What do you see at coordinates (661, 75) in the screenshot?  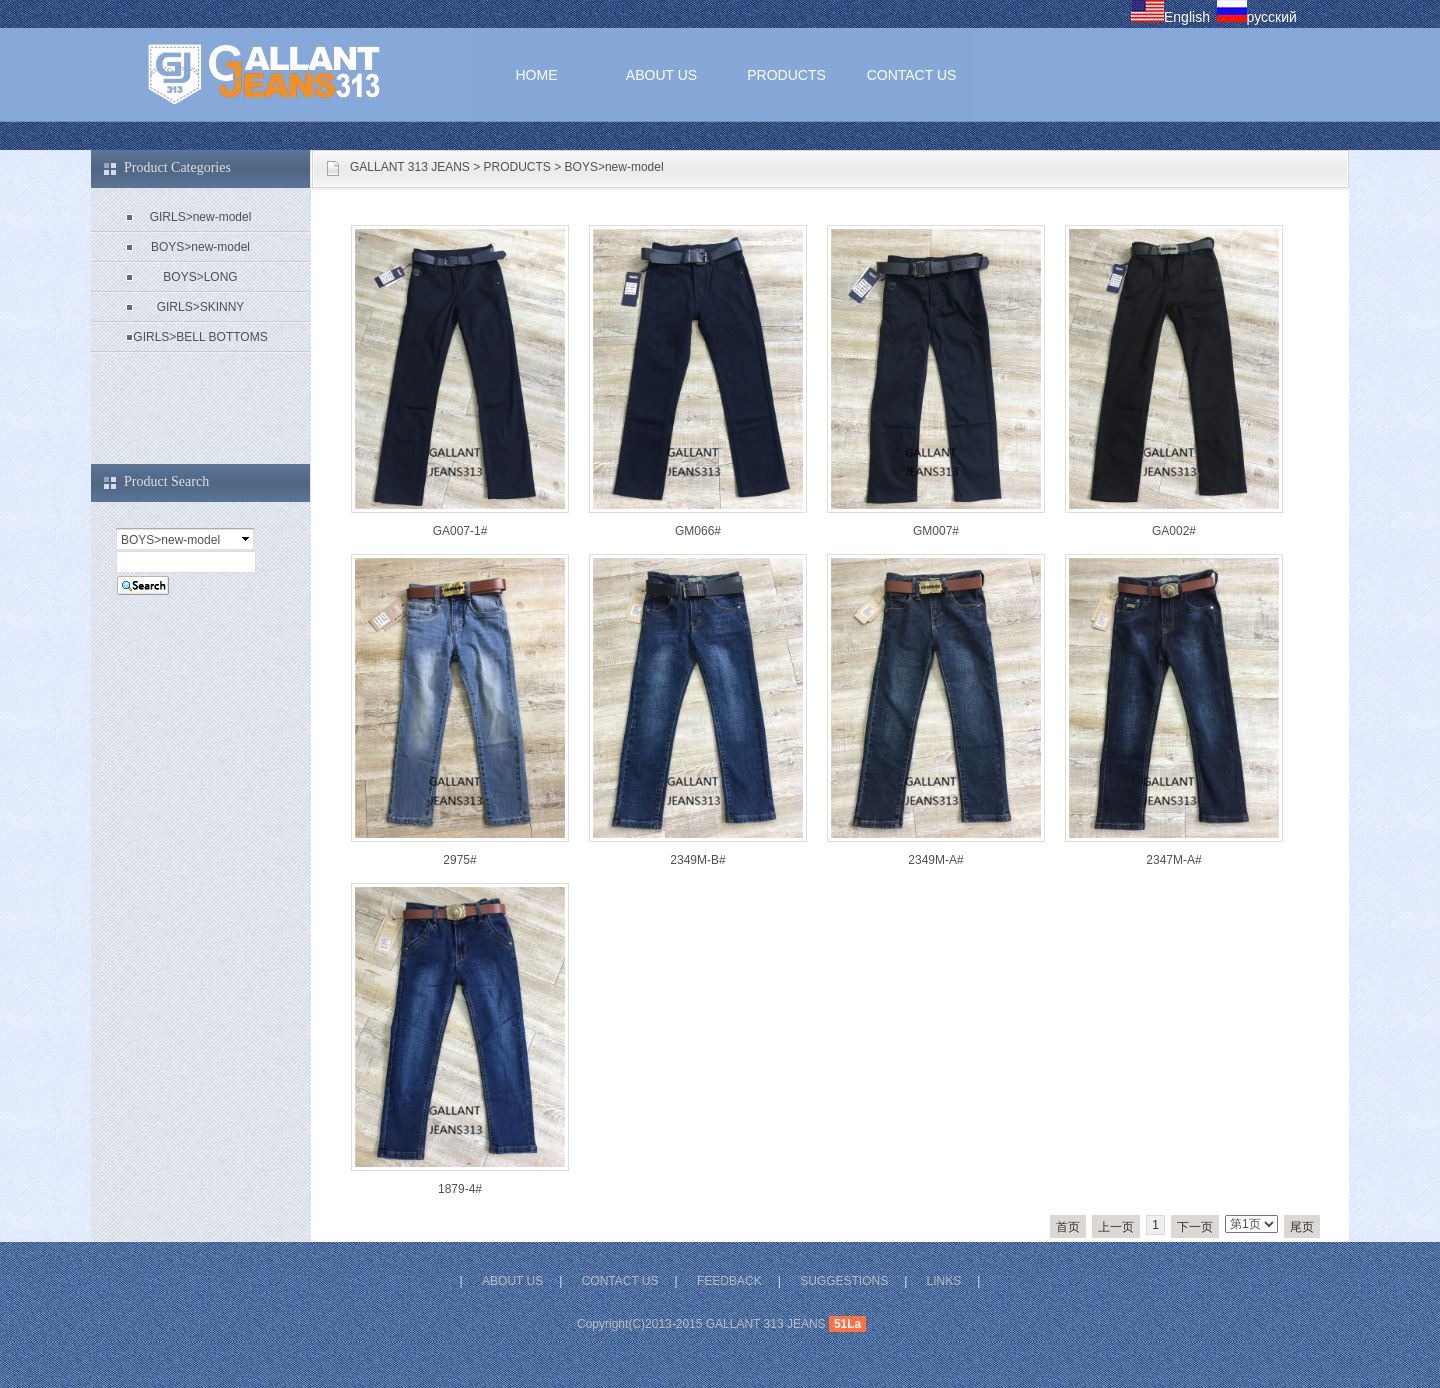 I see `ABOUT US` at bounding box center [661, 75].